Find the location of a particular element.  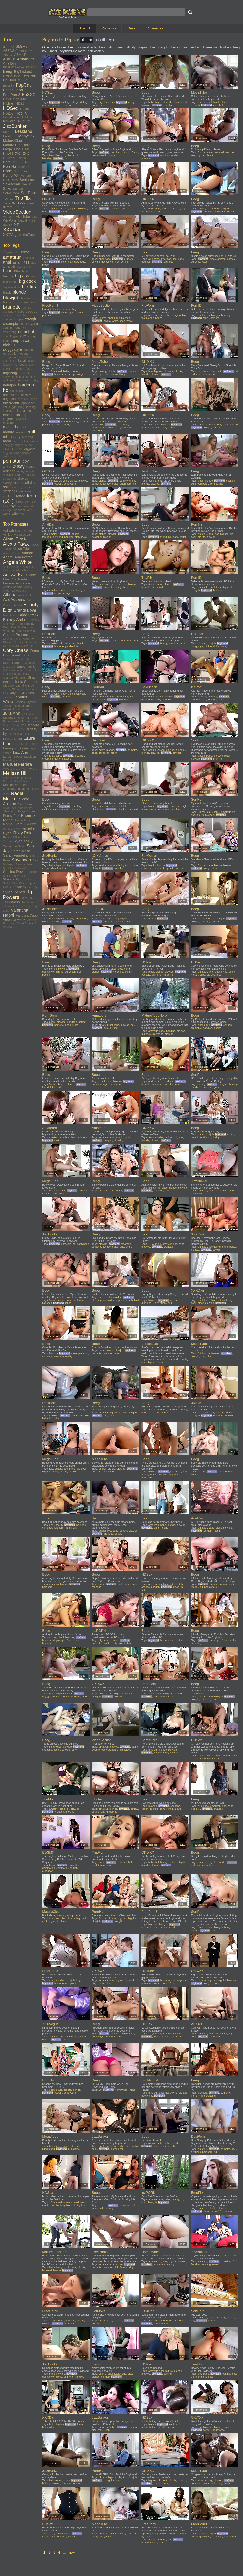

aggressive is located at coordinates (105, 1530).